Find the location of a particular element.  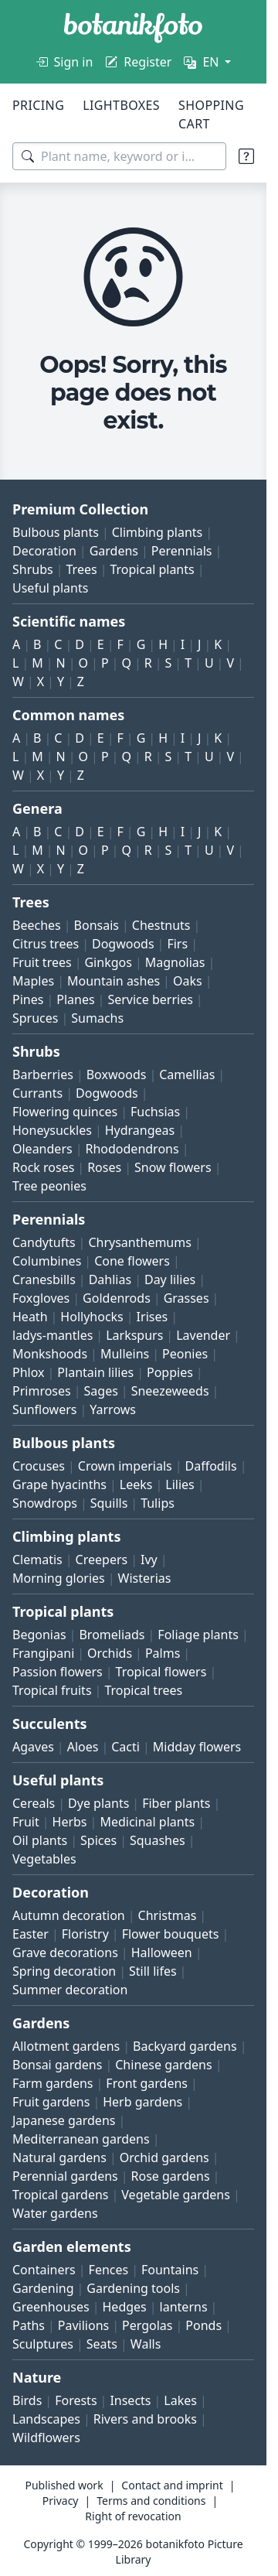

Decoration is located at coordinates (44, 550).